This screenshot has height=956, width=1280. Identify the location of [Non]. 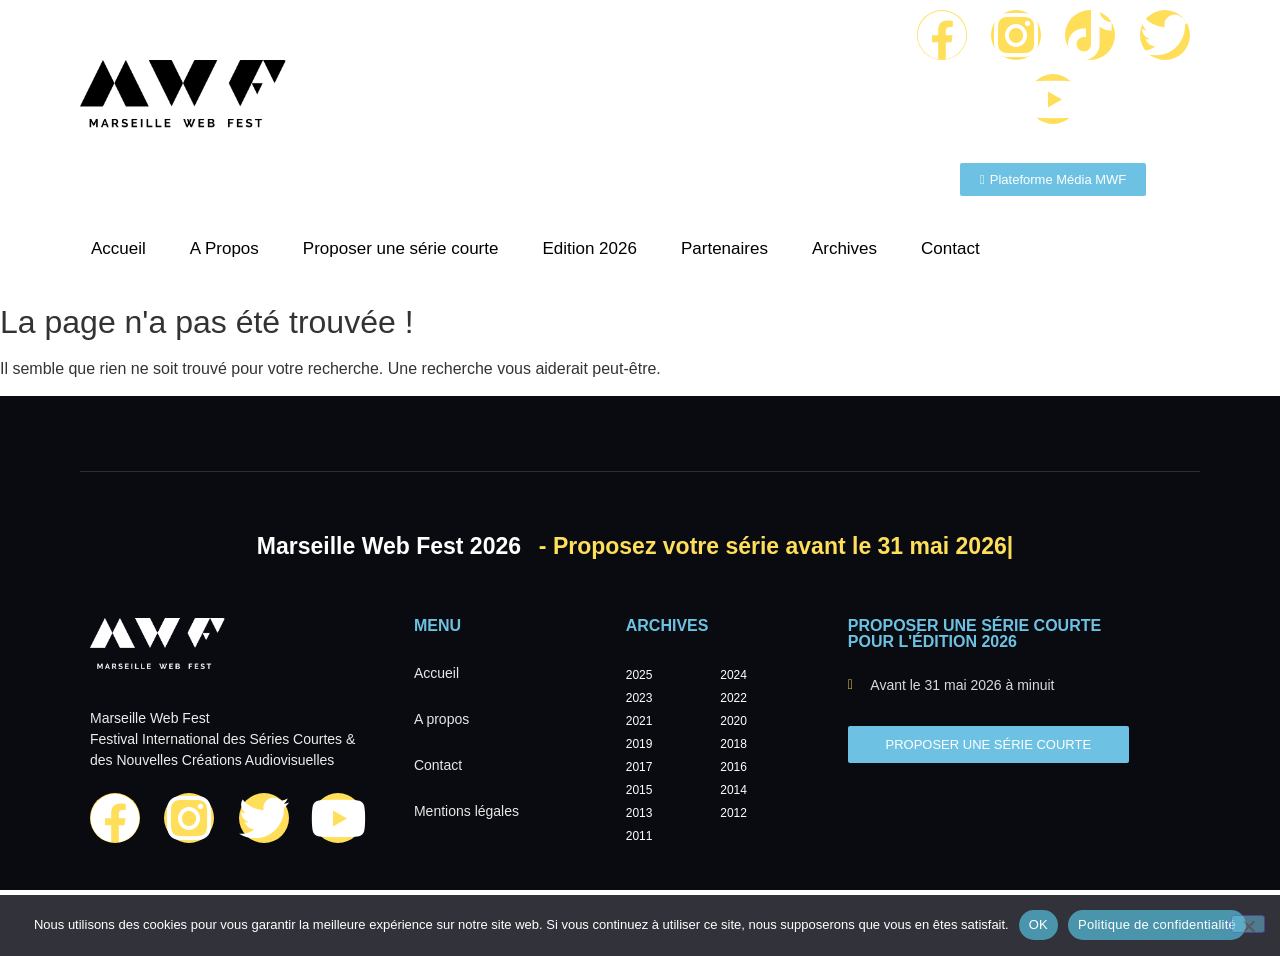
(1248, 924).